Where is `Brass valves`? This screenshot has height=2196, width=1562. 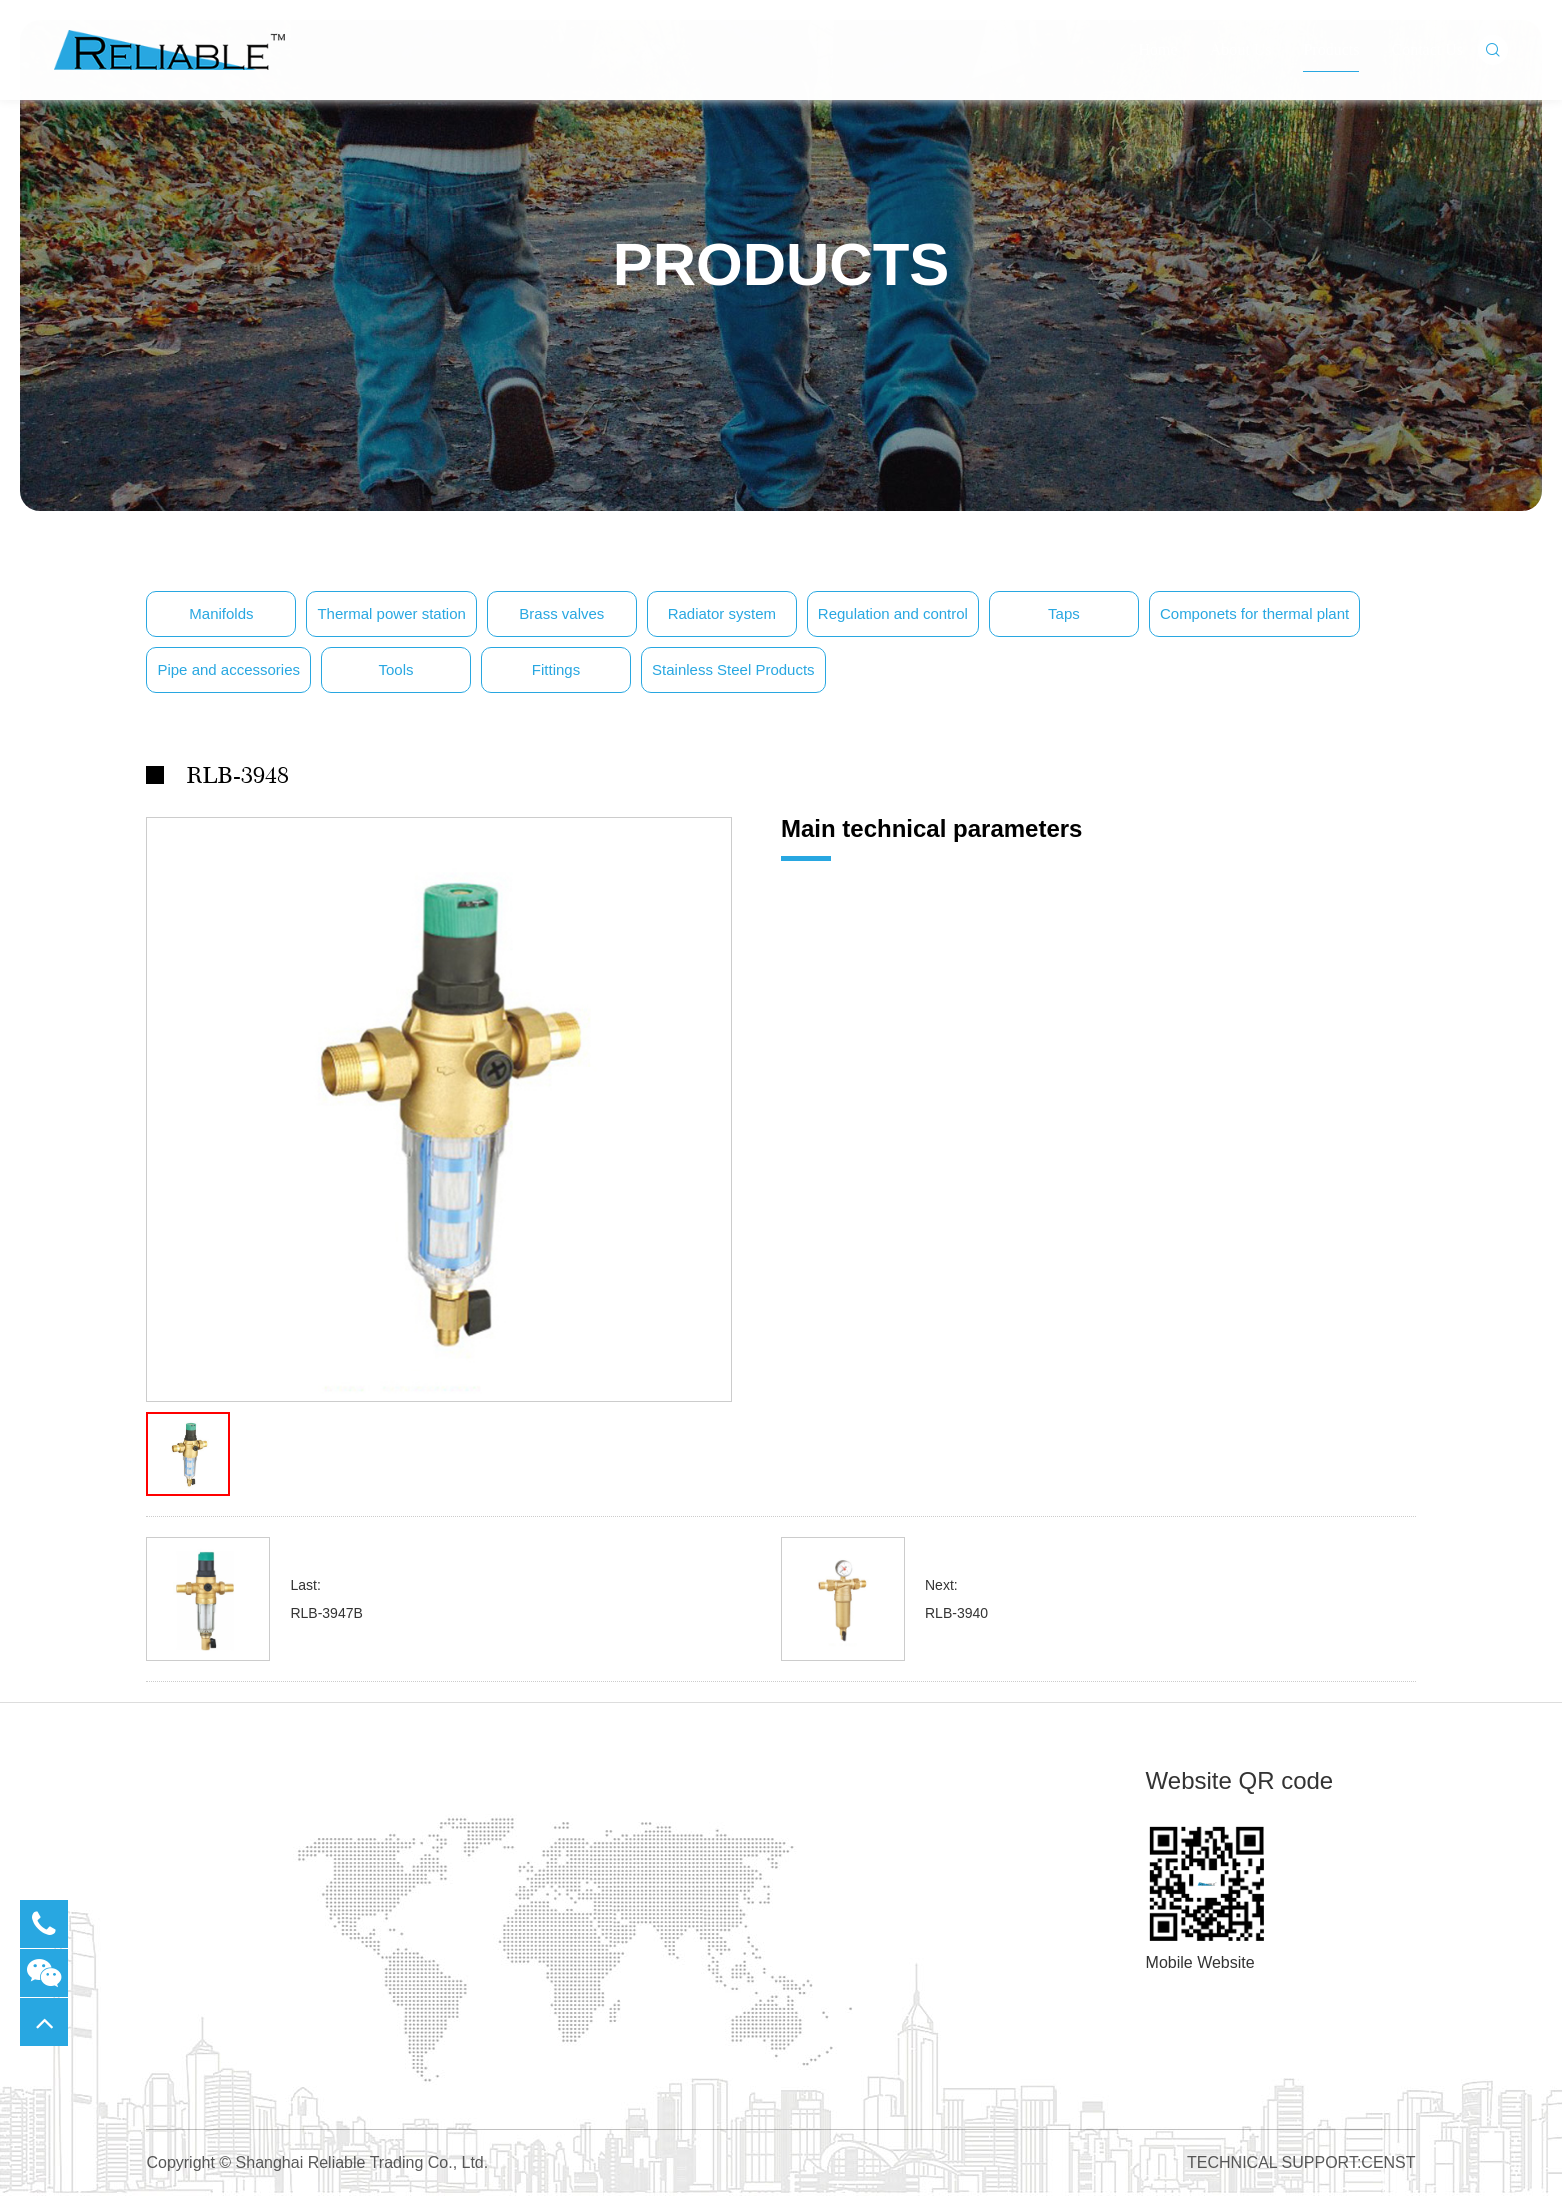
Brass valves is located at coordinates (561, 613).